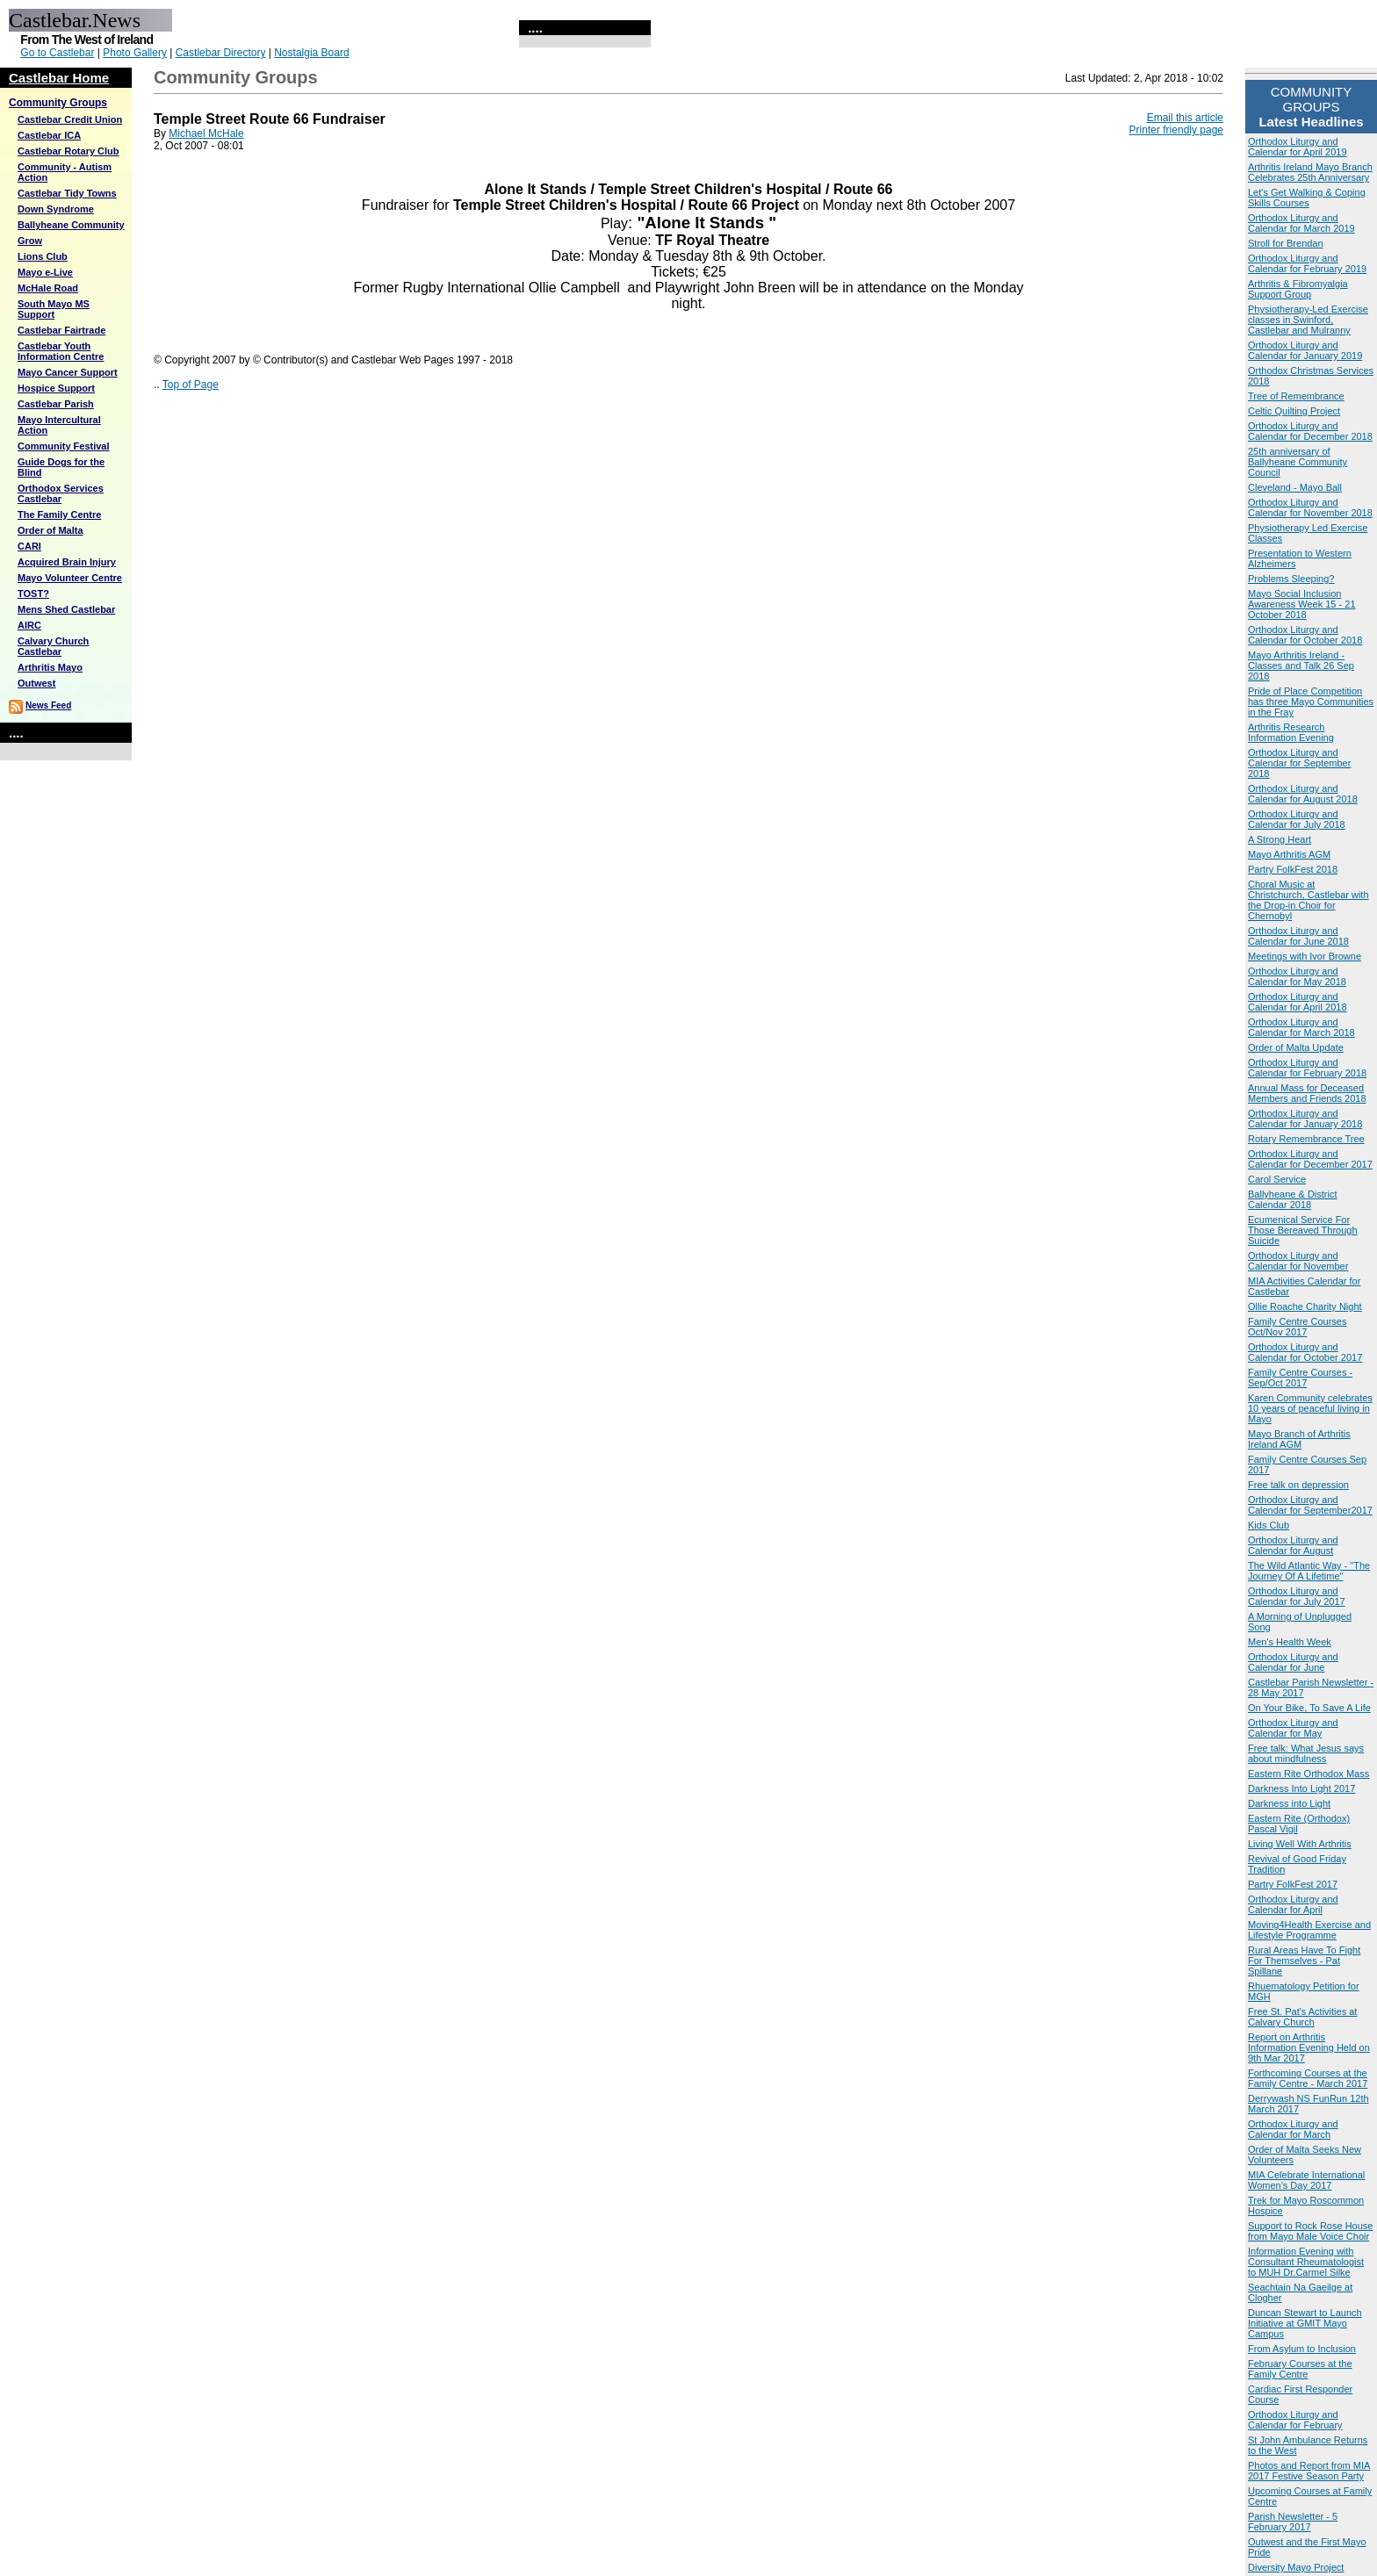  What do you see at coordinates (1310, 507) in the screenshot?
I see `Orthodox Liturgy and Calendar for November 2018` at bounding box center [1310, 507].